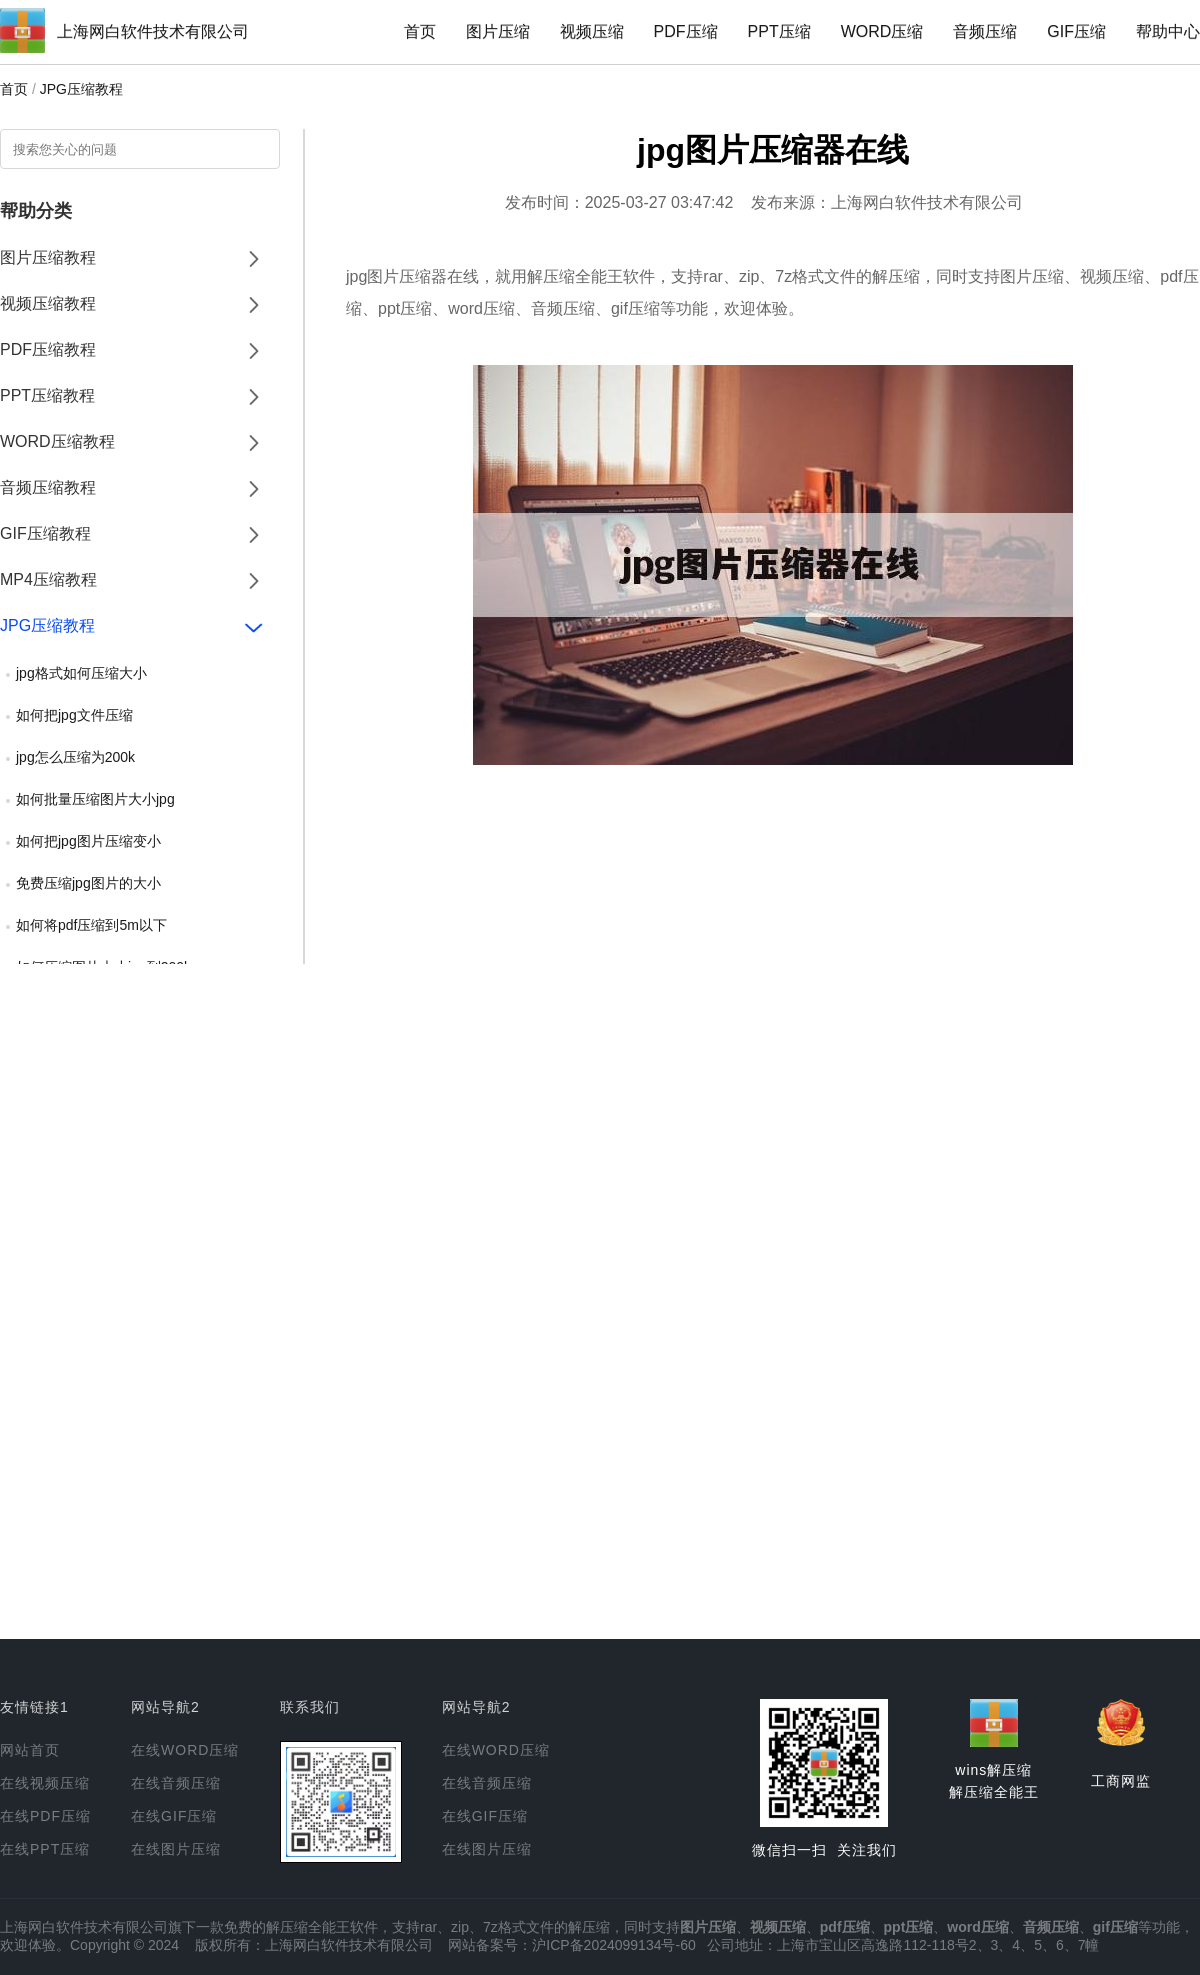  What do you see at coordinates (985, 31) in the screenshot?
I see `音频压缩` at bounding box center [985, 31].